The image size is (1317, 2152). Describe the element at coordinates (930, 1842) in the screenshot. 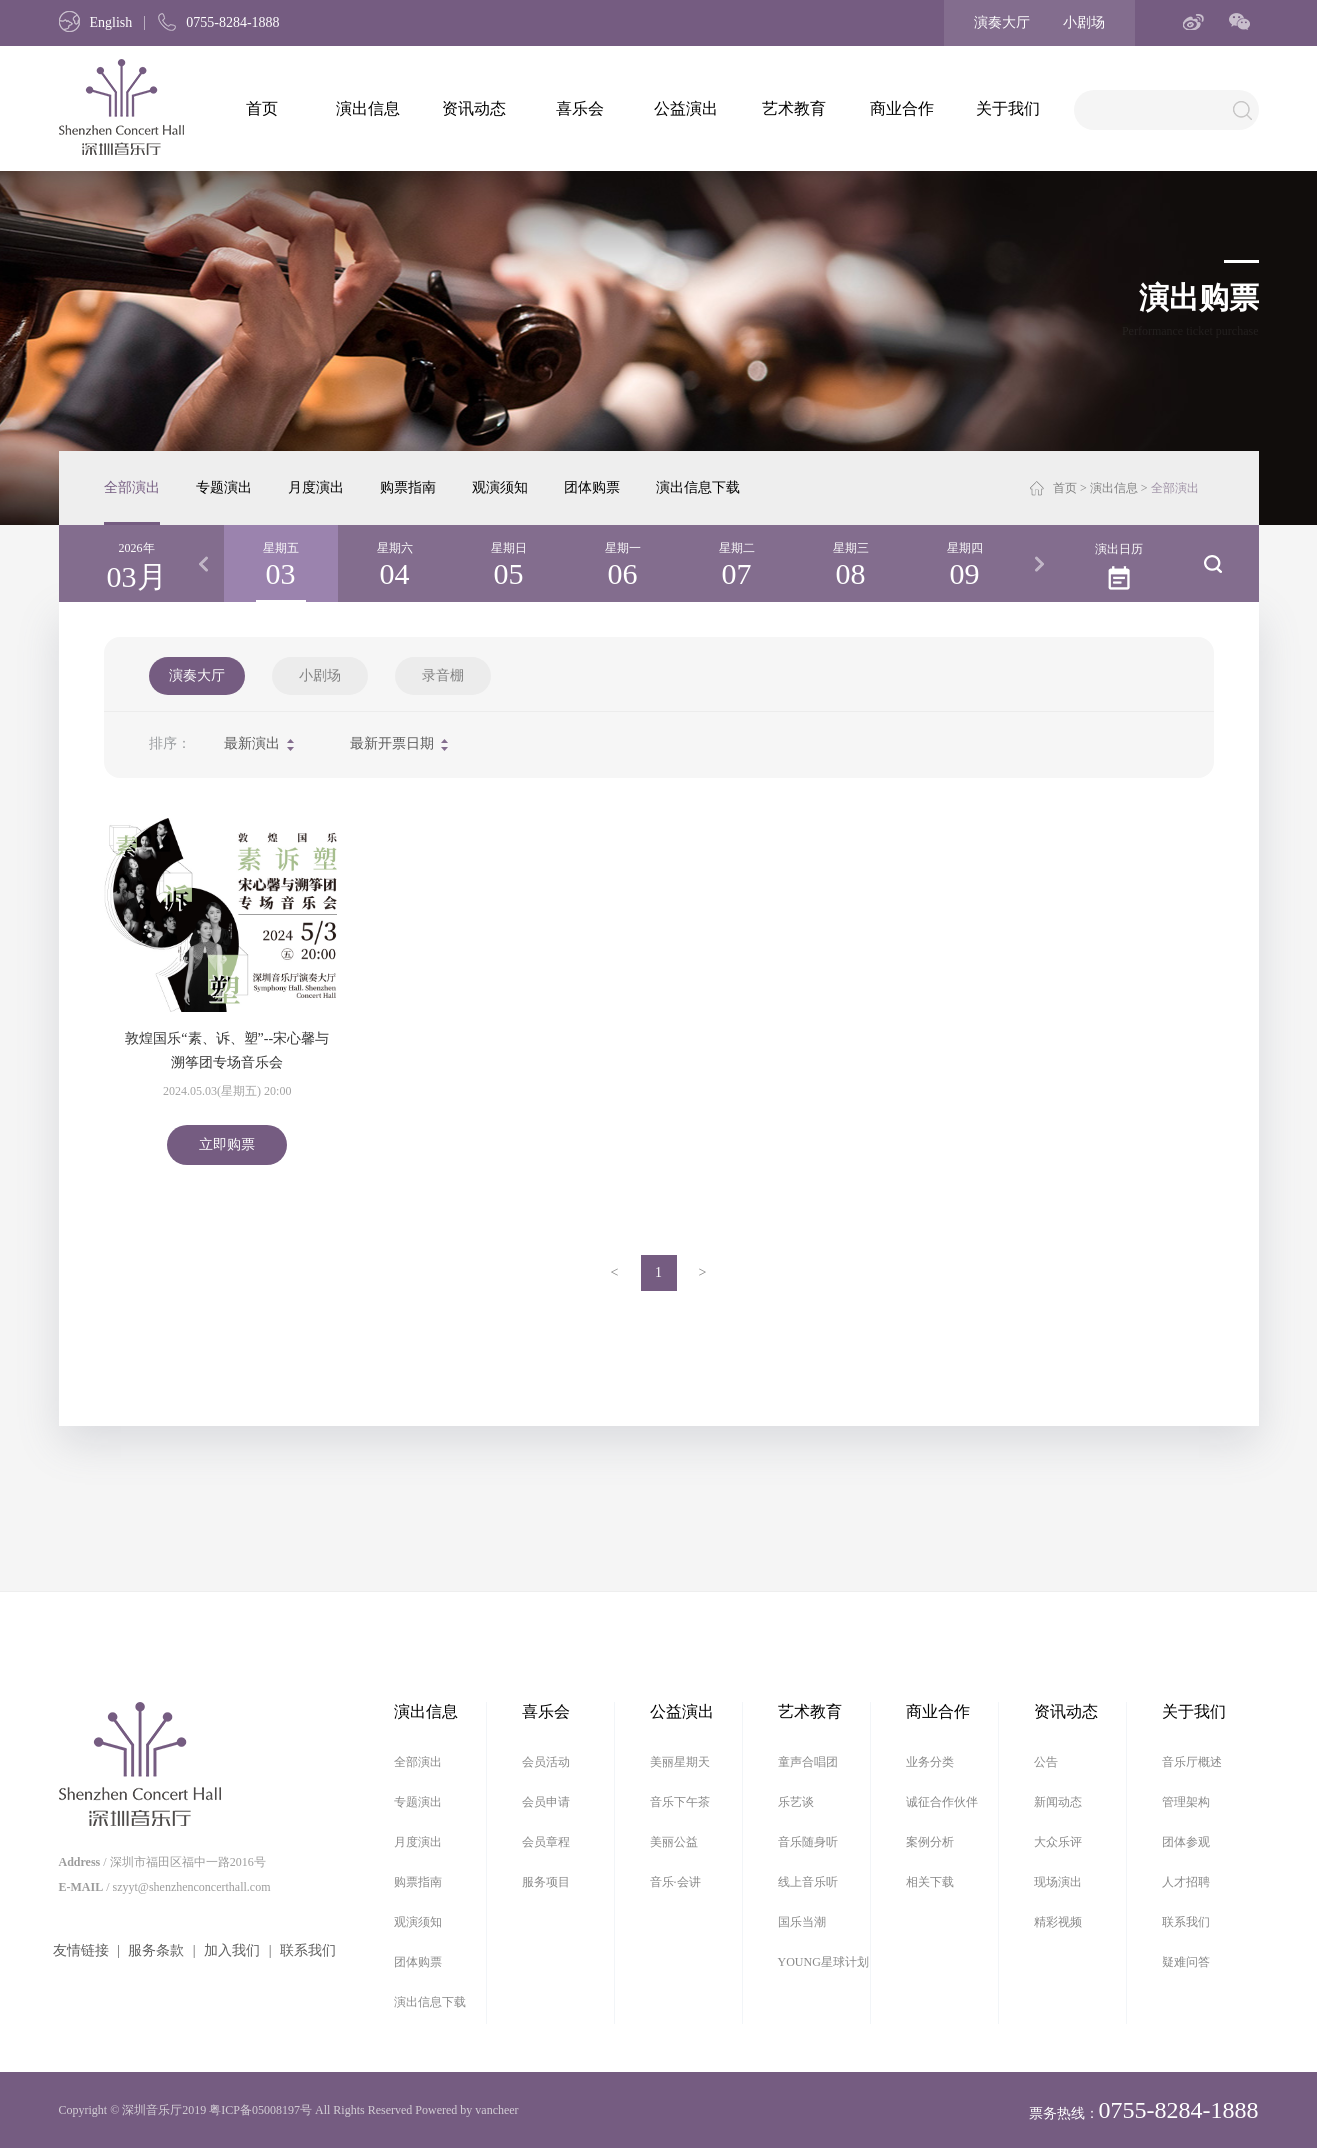

I see `案例分析` at that location.